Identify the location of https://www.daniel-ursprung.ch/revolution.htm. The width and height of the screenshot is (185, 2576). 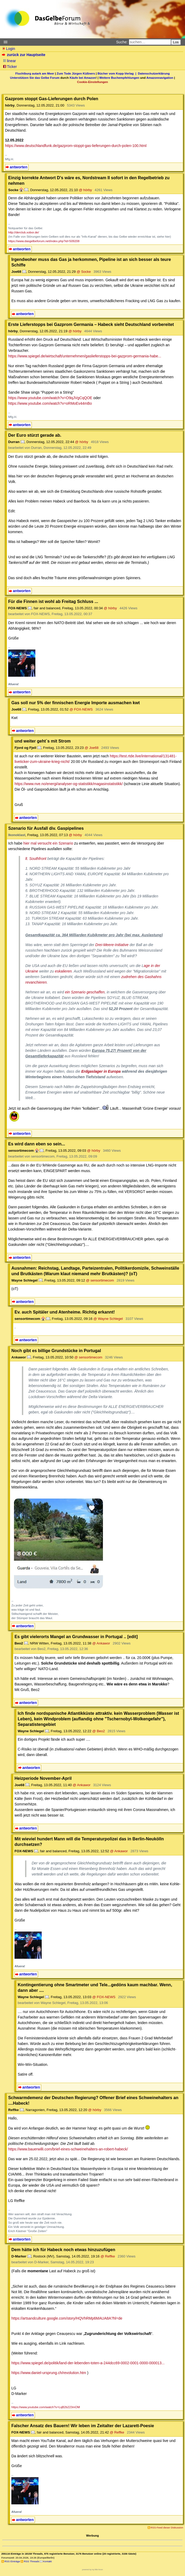
(48, 2373).